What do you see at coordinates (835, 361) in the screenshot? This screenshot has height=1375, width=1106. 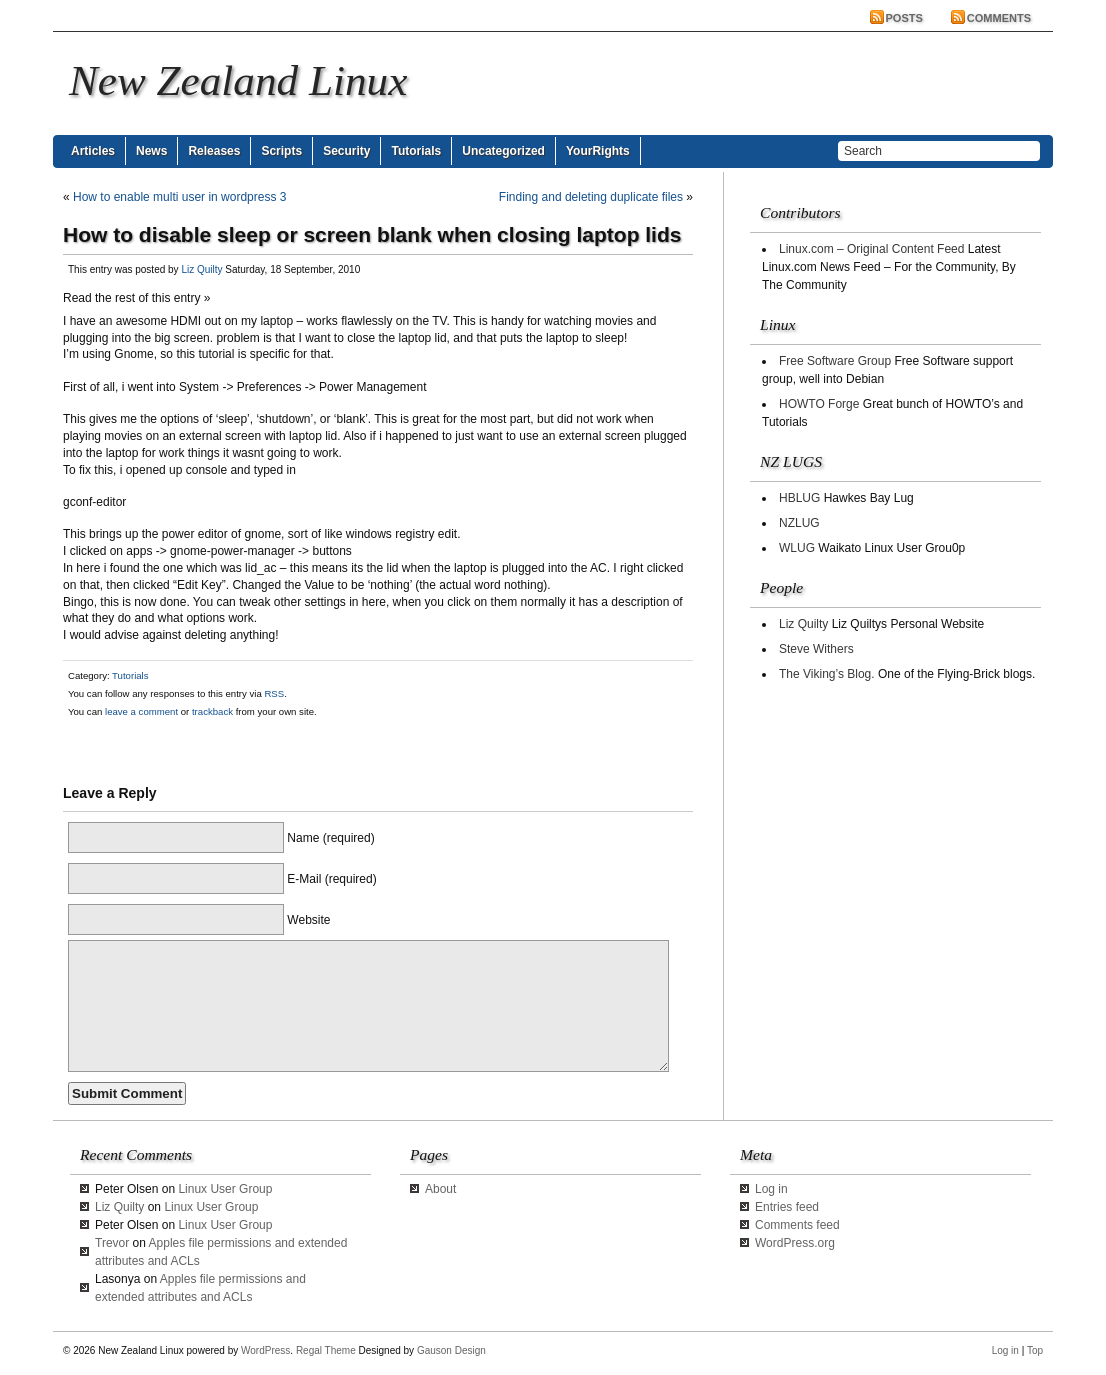 I see `Free Software Group` at bounding box center [835, 361].